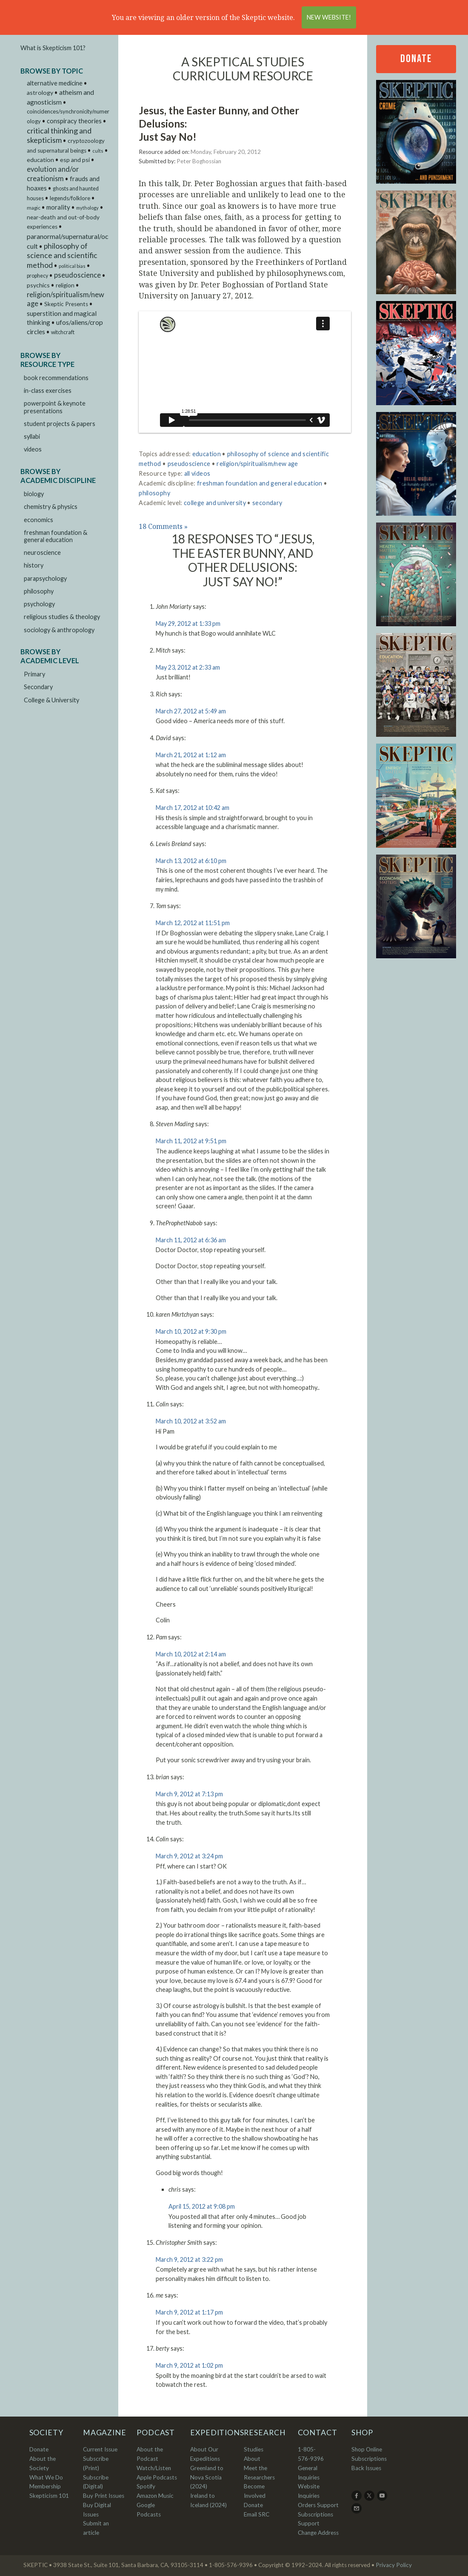 This screenshot has width=468, height=2576. I want to click on pseudoscience [pseudoscience (27 items)], so click(77, 275).